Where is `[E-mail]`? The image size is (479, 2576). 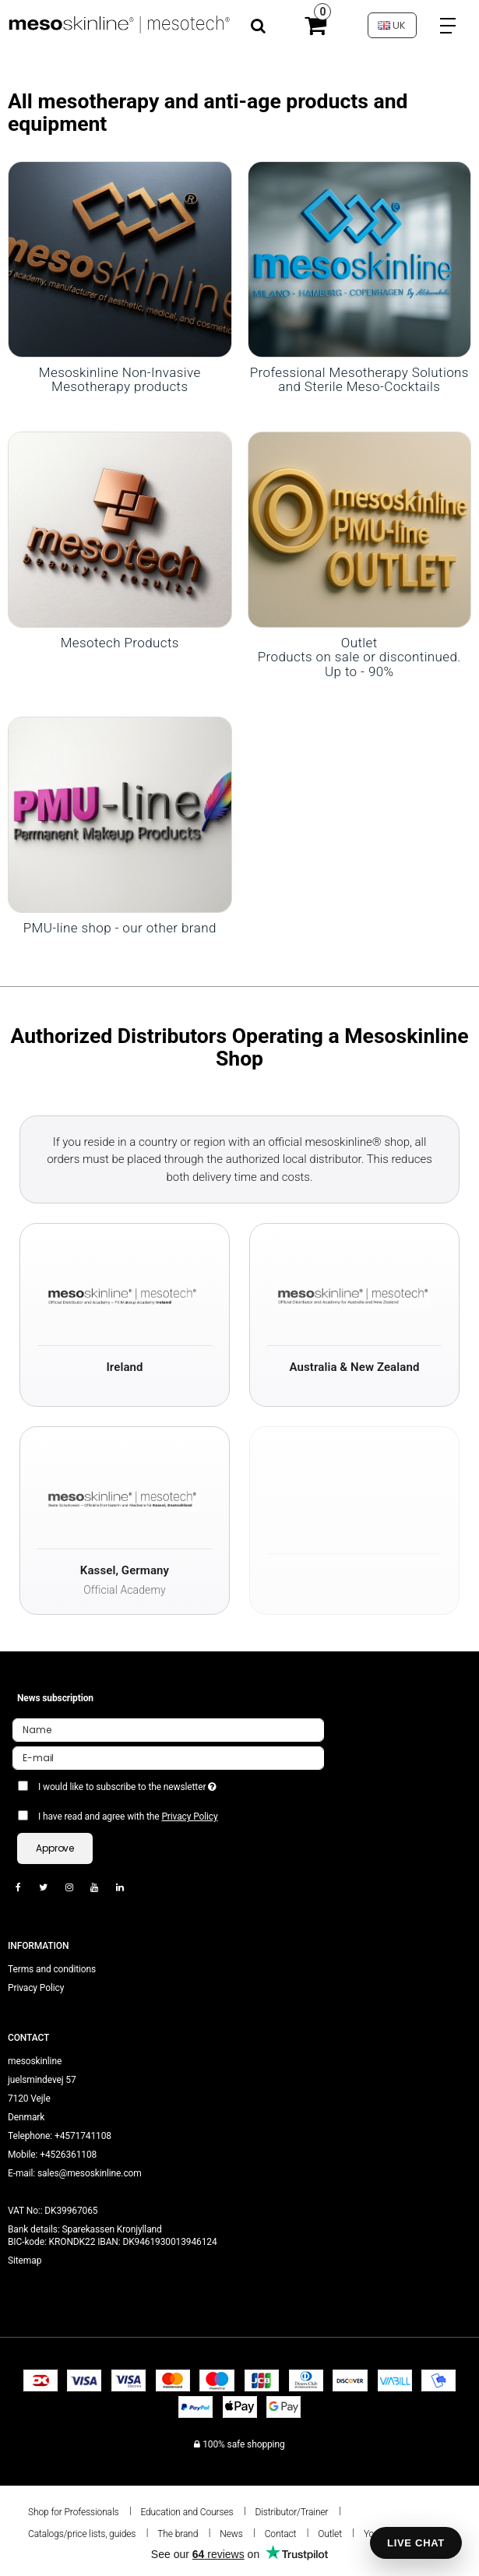 [E-mail] is located at coordinates (168, 1758).